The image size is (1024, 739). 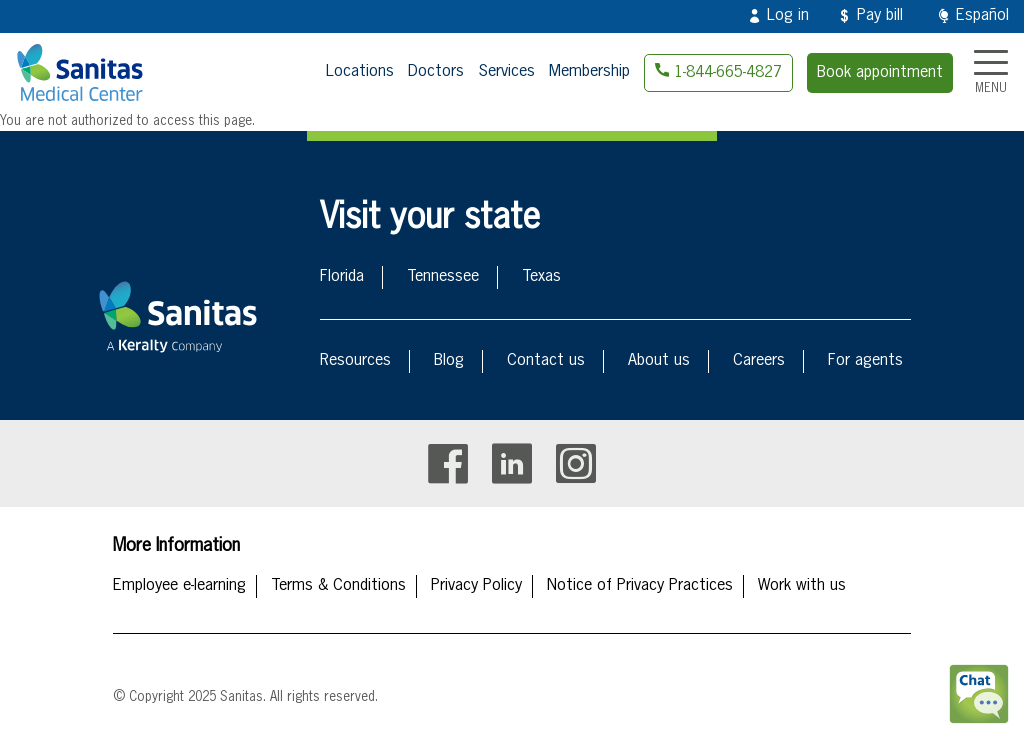 I want to click on Careers, so click(x=759, y=361).